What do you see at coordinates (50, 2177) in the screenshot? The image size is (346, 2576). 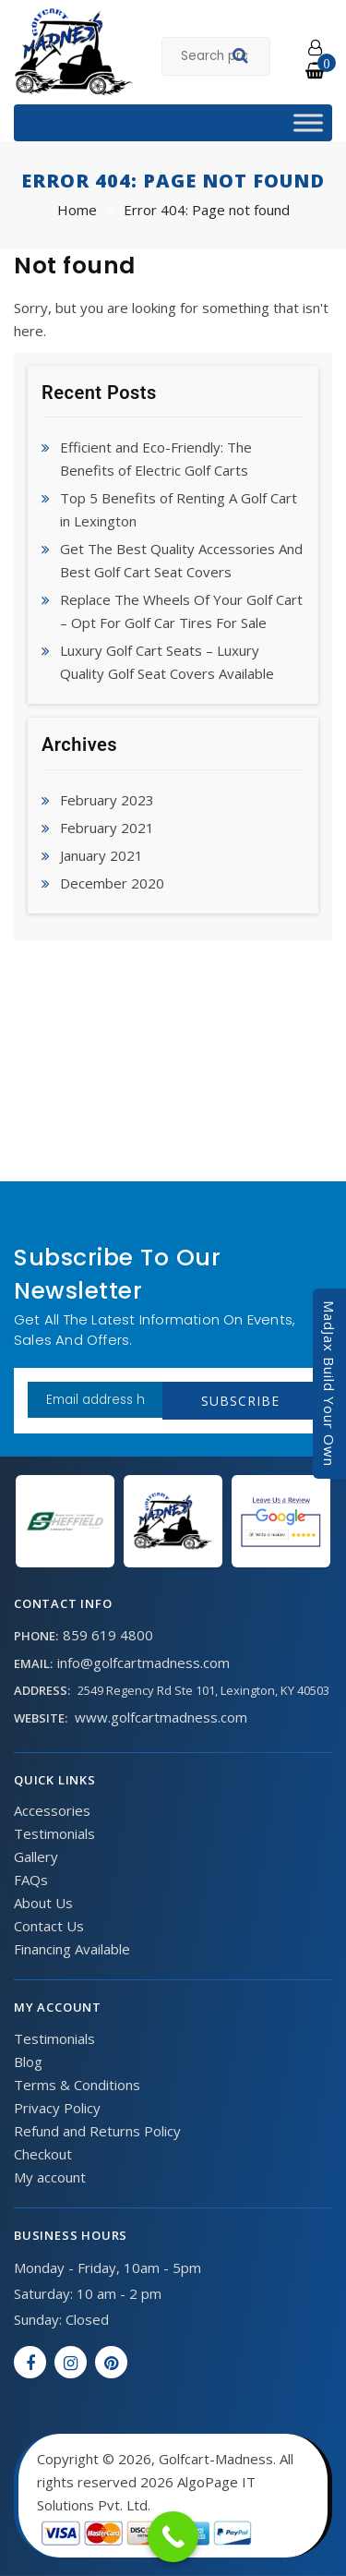 I see `My account` at bounding box center [50, 2177].